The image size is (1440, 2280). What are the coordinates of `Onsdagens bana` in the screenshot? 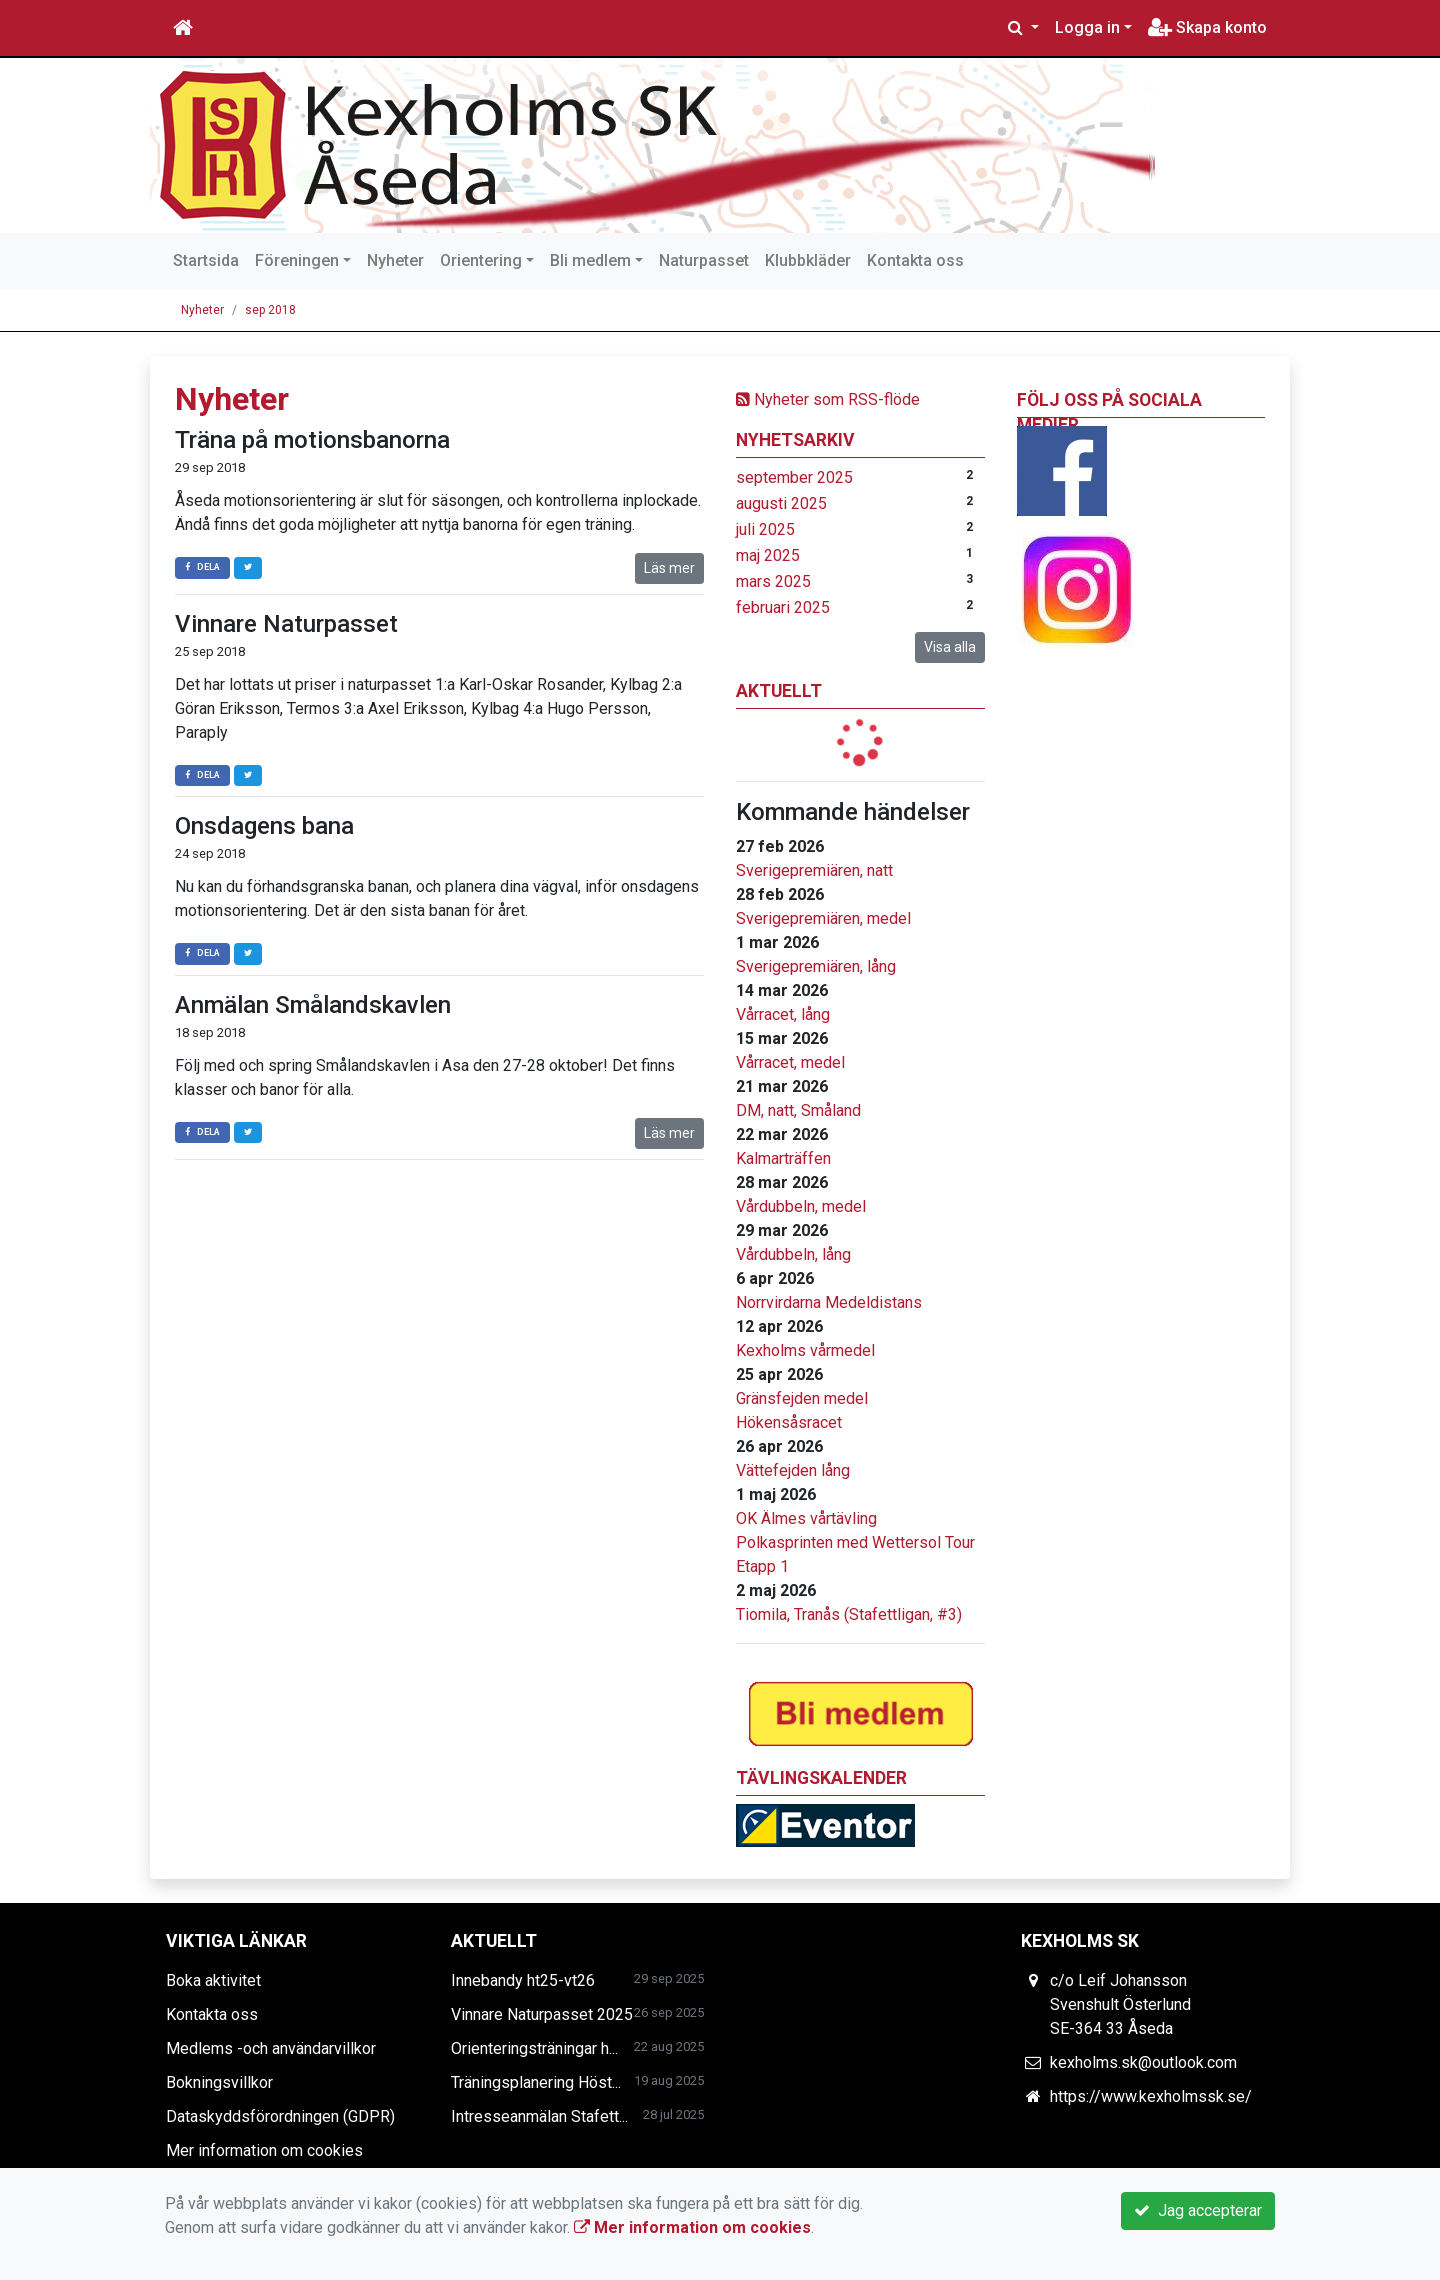 It's located at (264, 826).